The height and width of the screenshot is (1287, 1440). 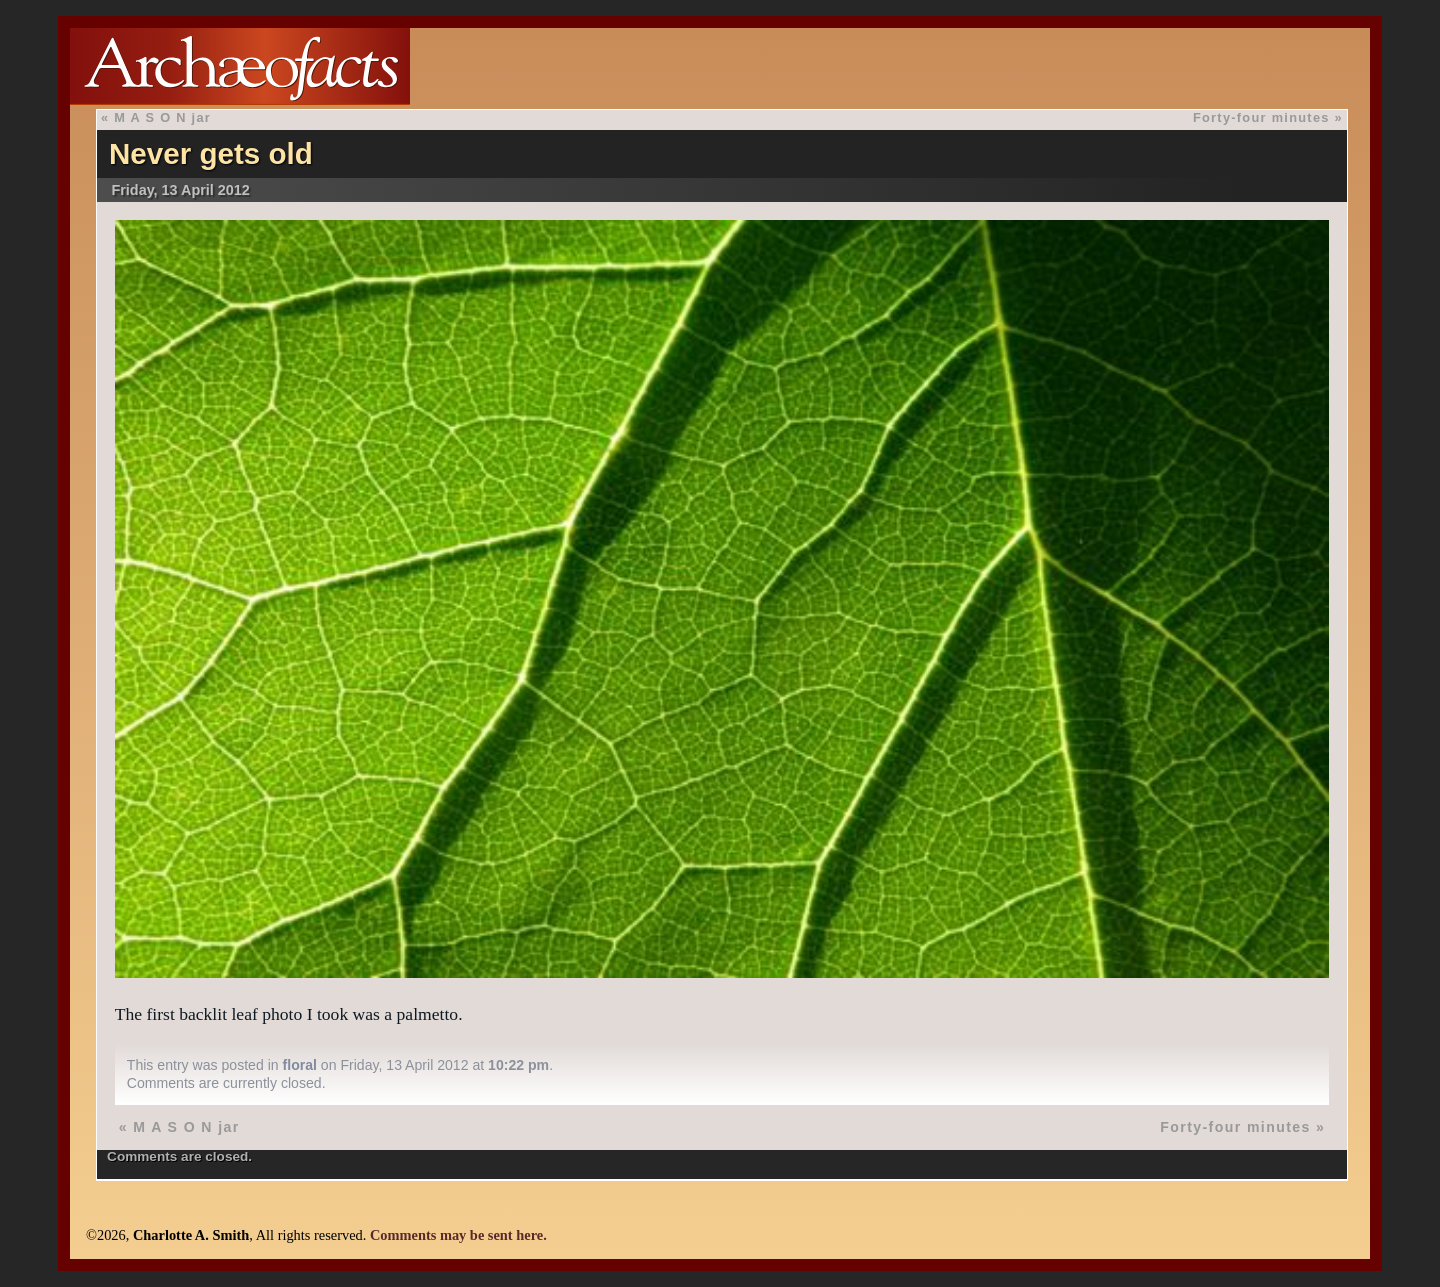 I want to click on Never gets old, so click(x=211, y=153).